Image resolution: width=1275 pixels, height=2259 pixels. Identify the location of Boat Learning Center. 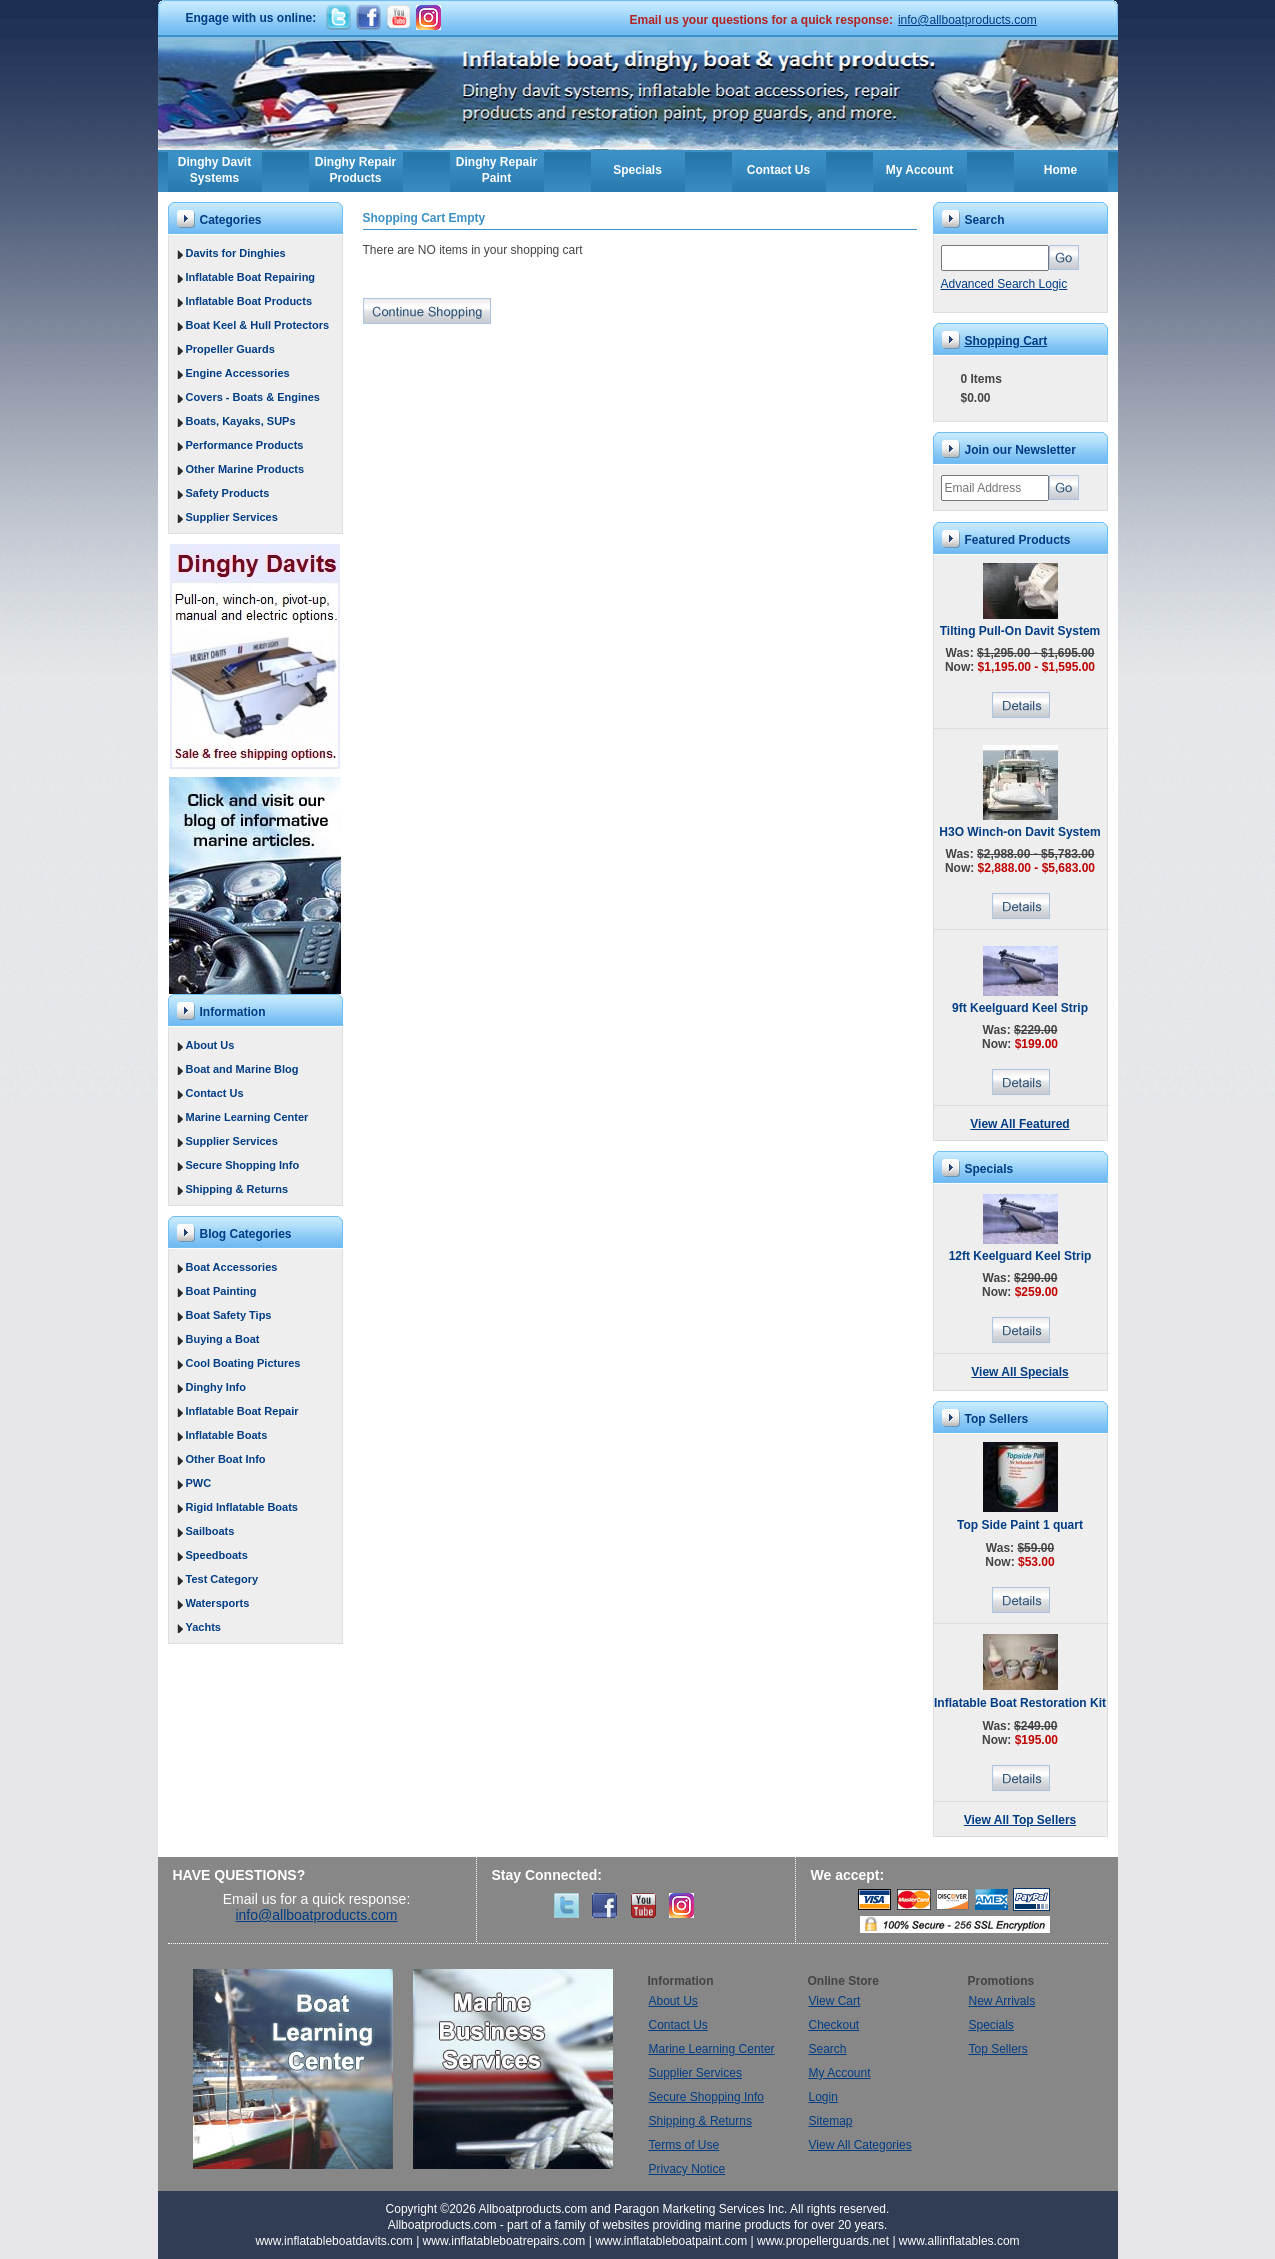
(303, 2069).